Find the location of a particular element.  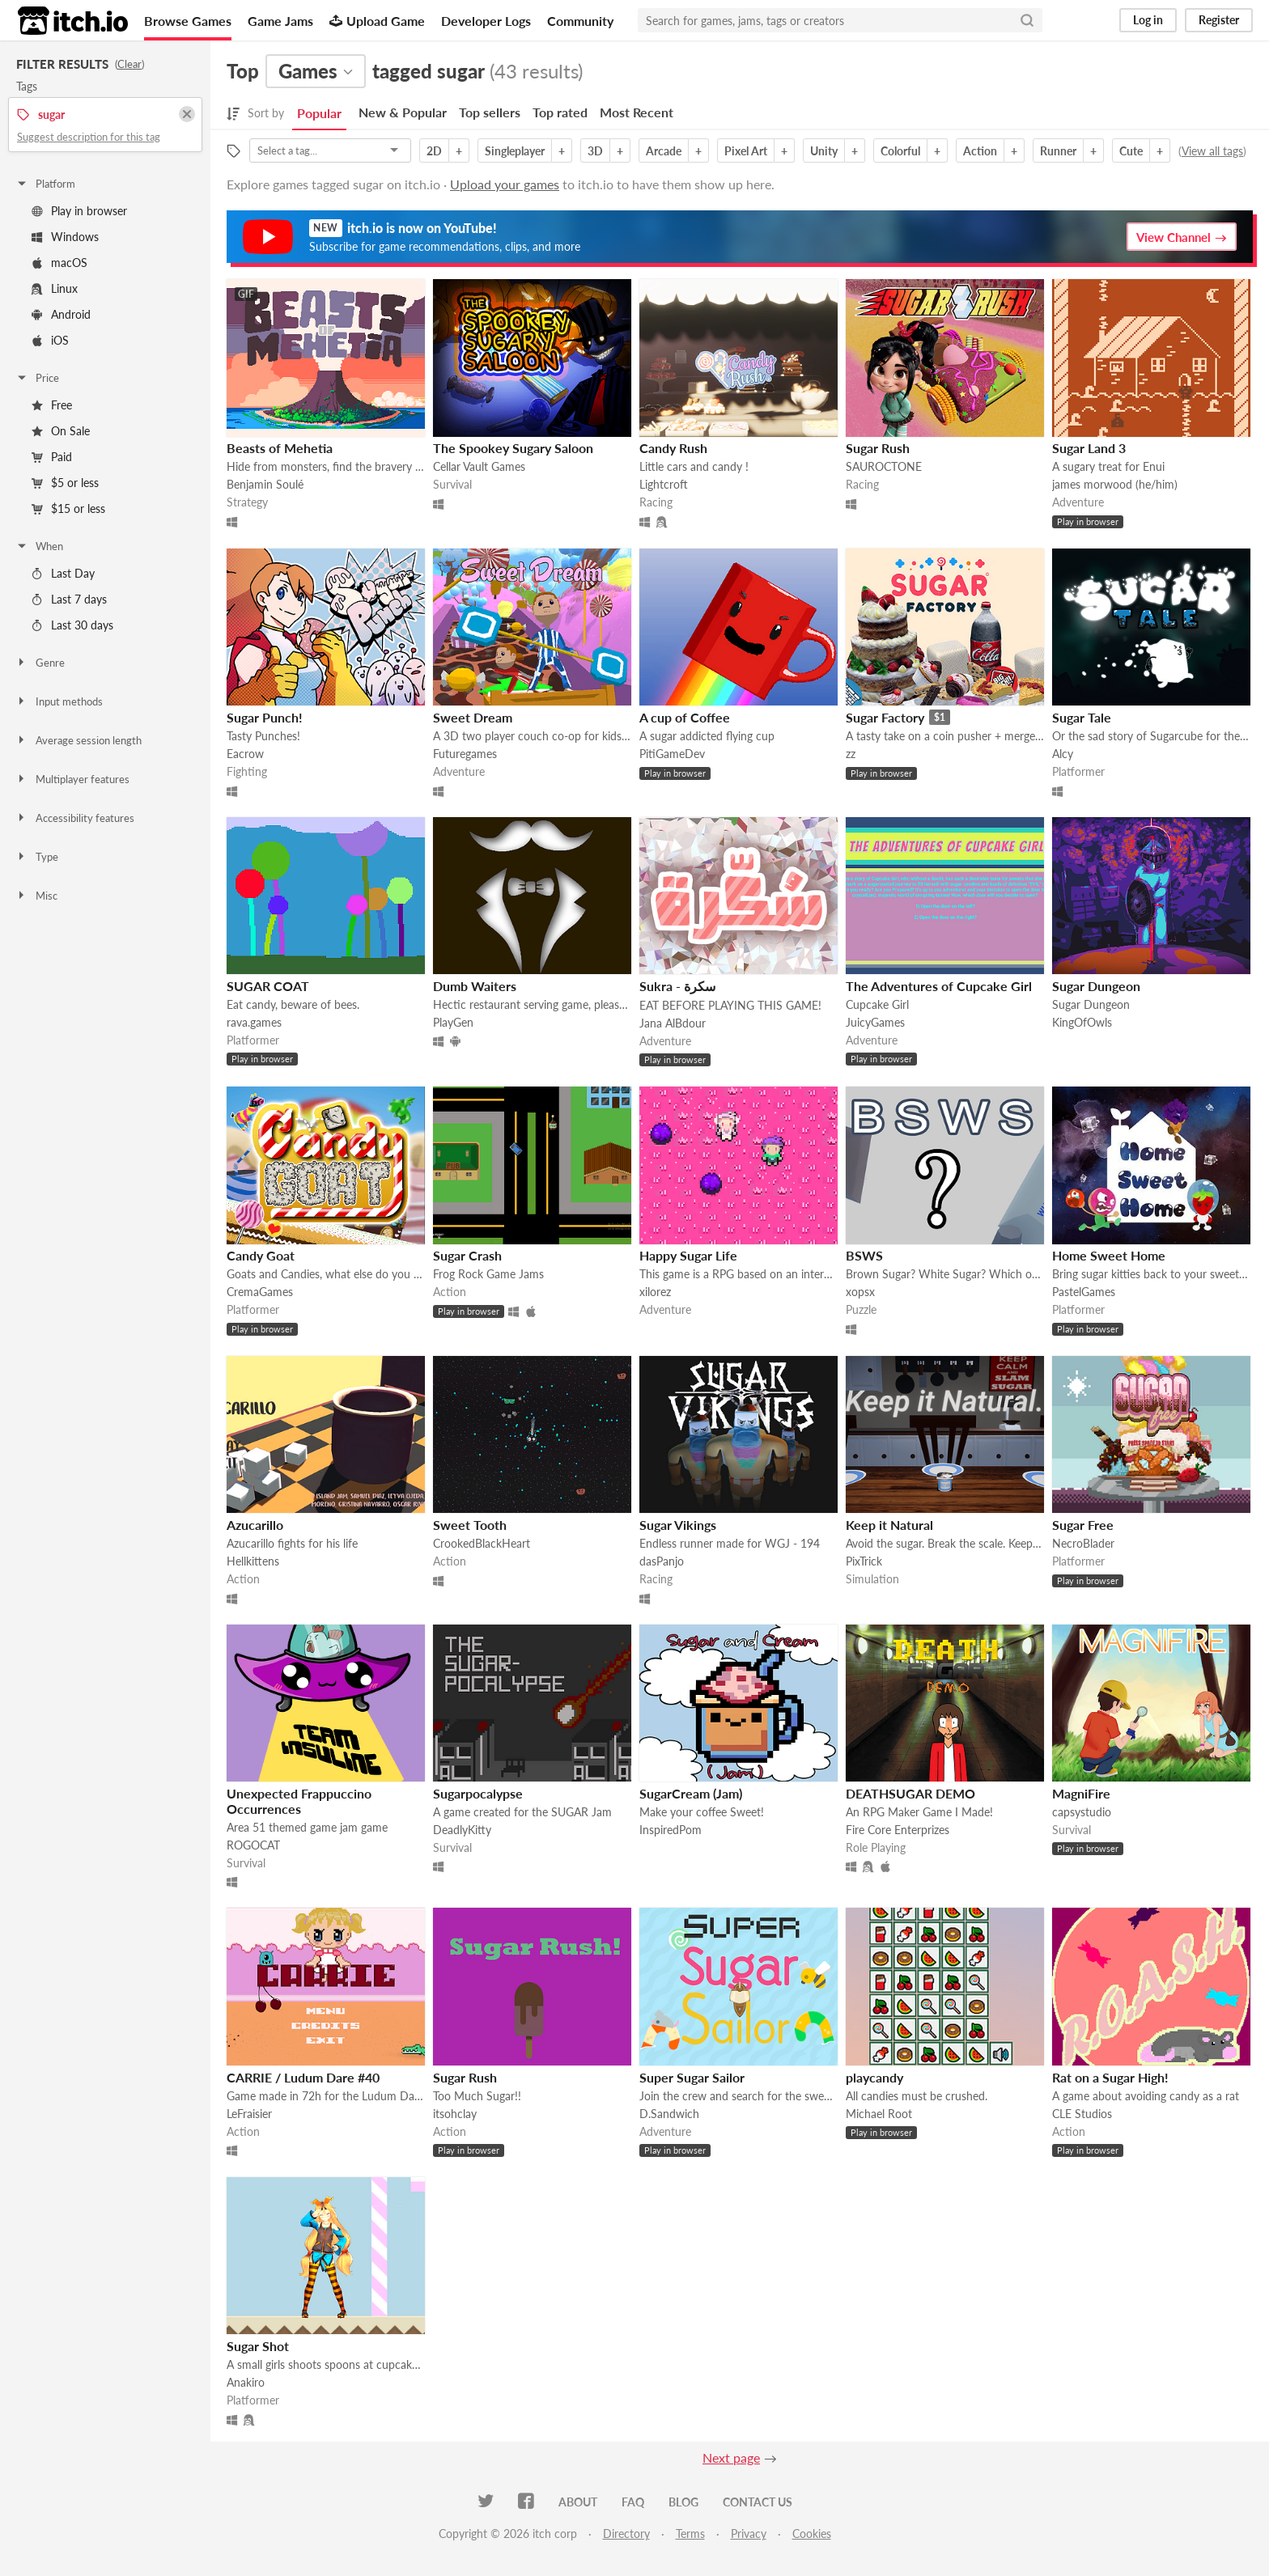

Linux is located at coordinates (55, 288).